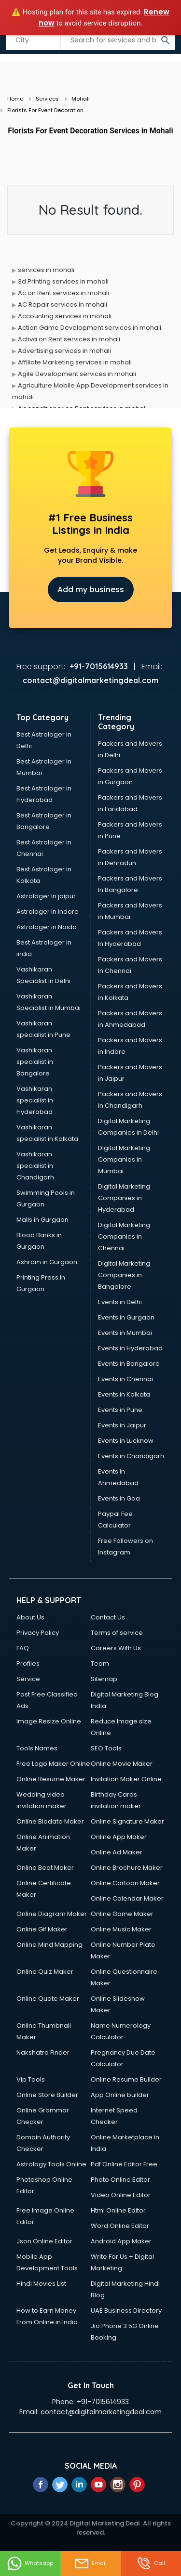 Image resolution: width=181 pixels, height=2576 pixels. I want to click on Whatsapp, so click(30, 2563).